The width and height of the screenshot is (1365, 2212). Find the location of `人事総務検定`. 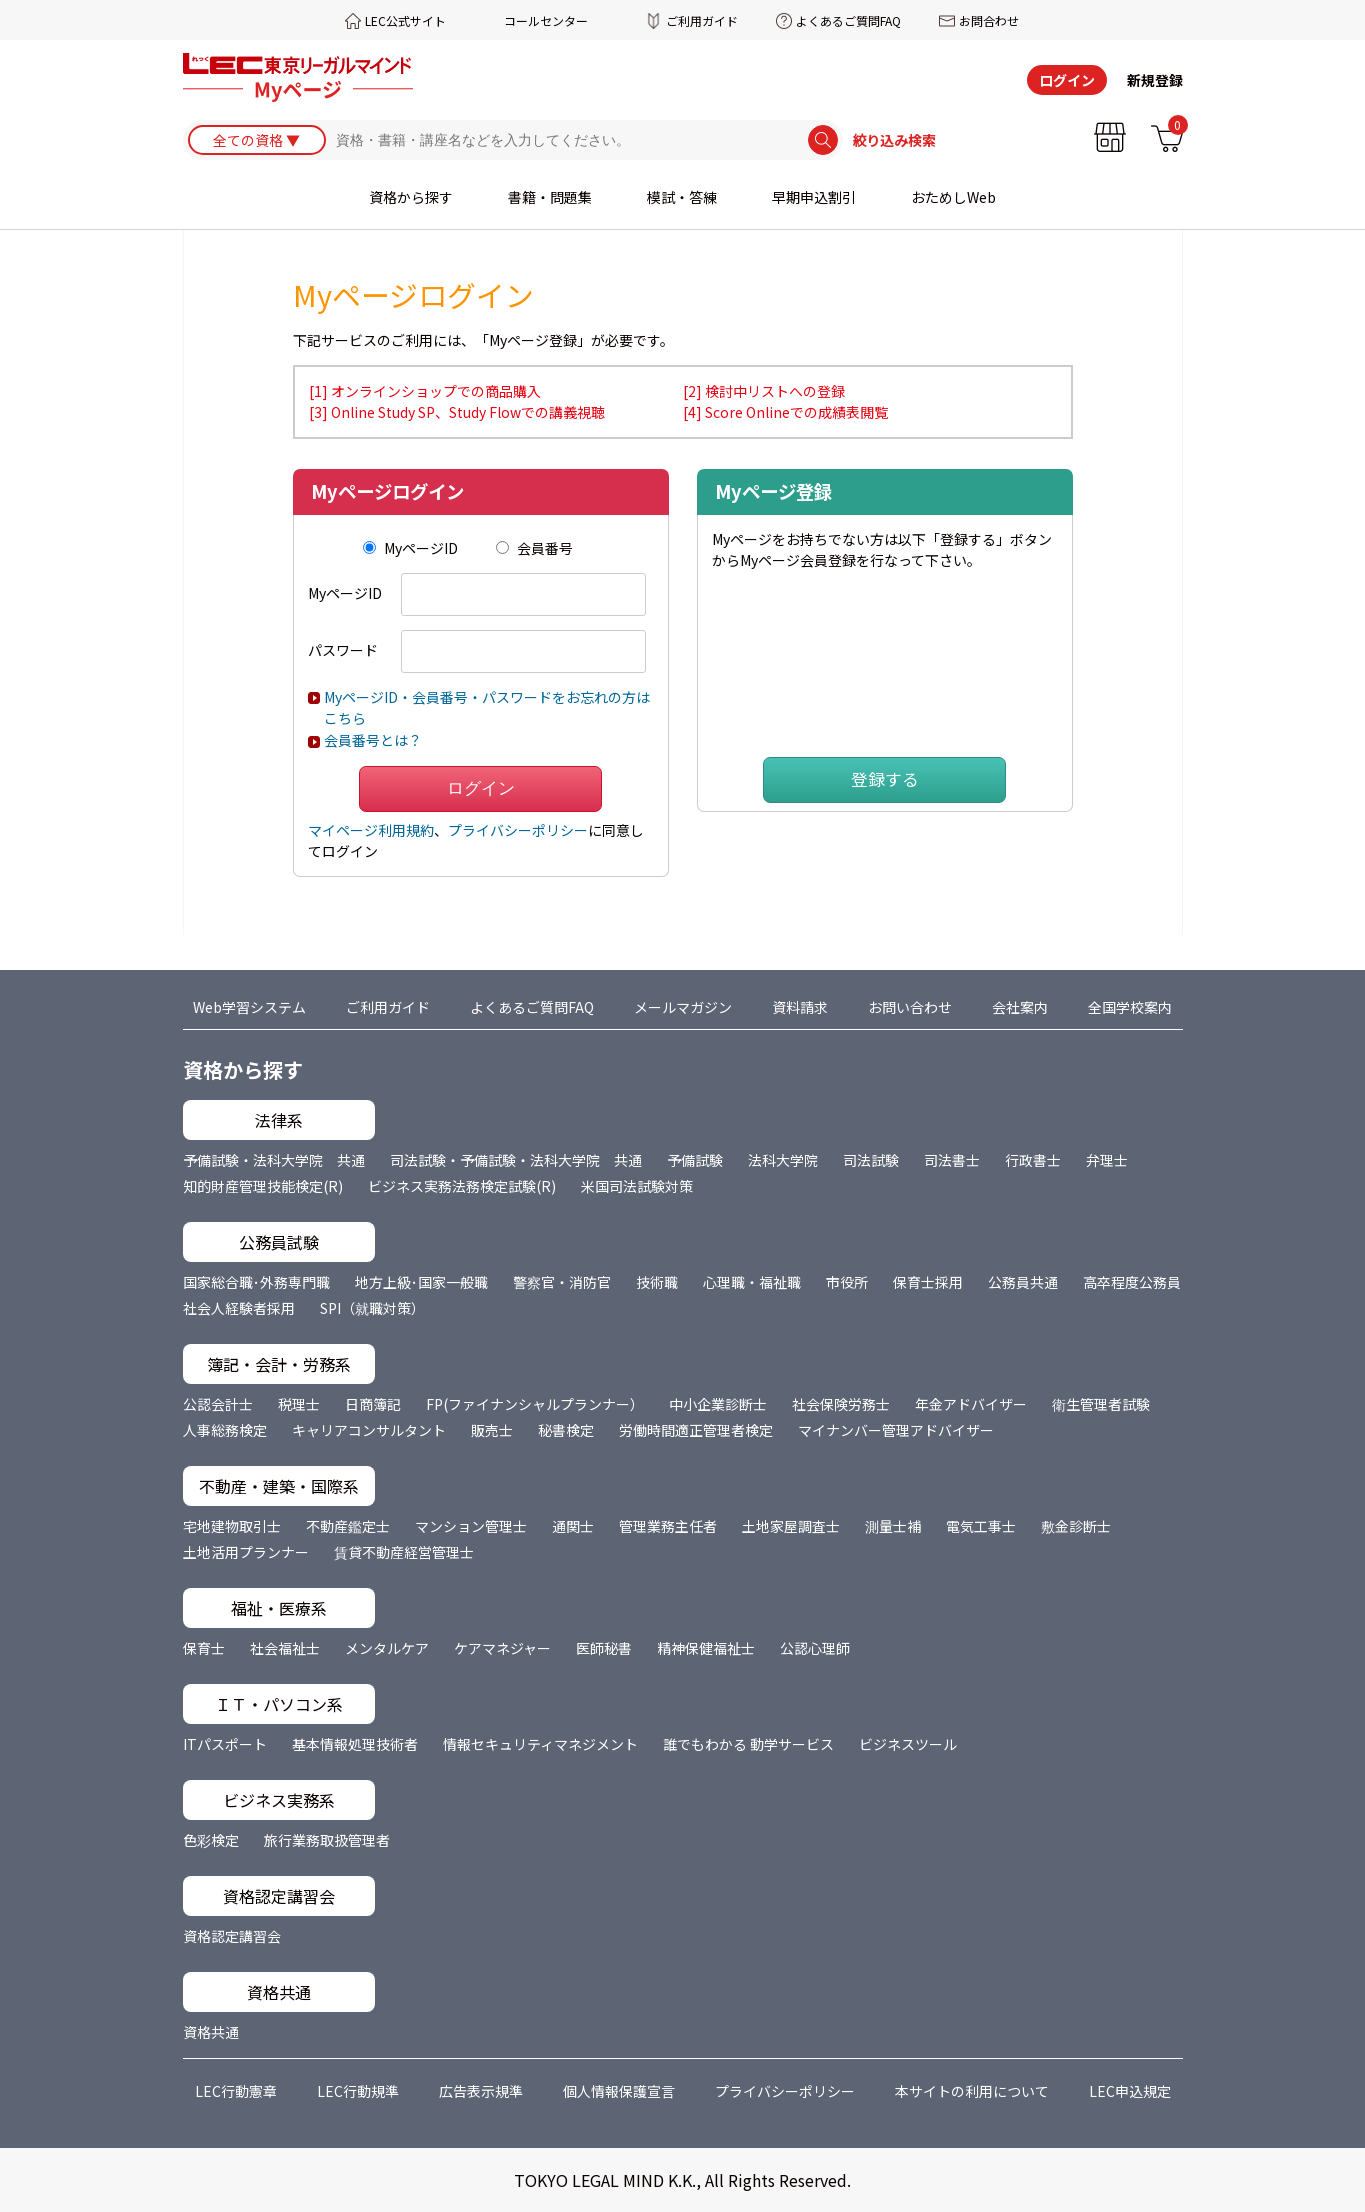

人事総務検定 is located at coordinates (225, 1430).